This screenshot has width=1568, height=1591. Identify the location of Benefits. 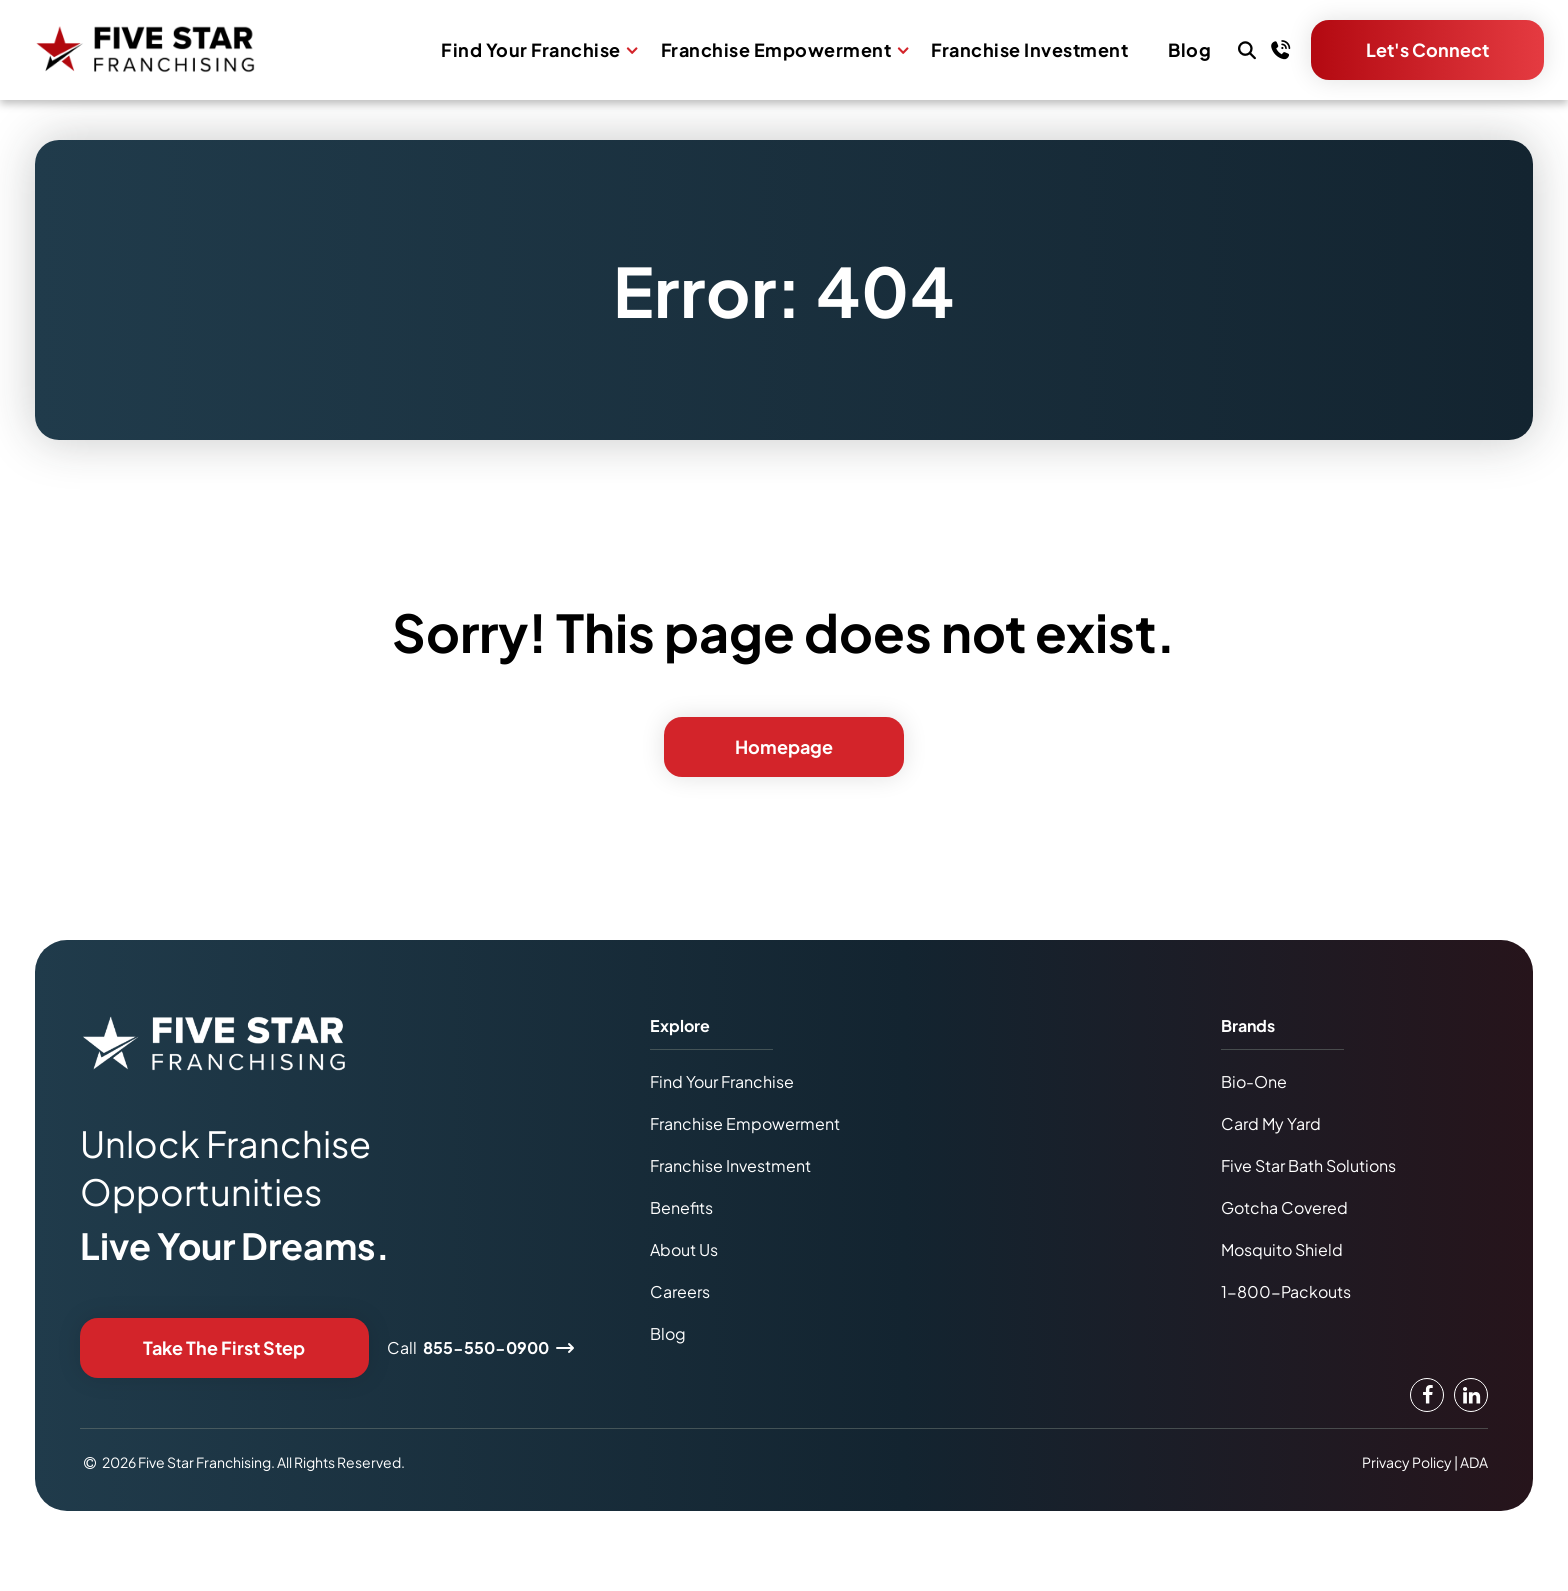
(681, 1207).